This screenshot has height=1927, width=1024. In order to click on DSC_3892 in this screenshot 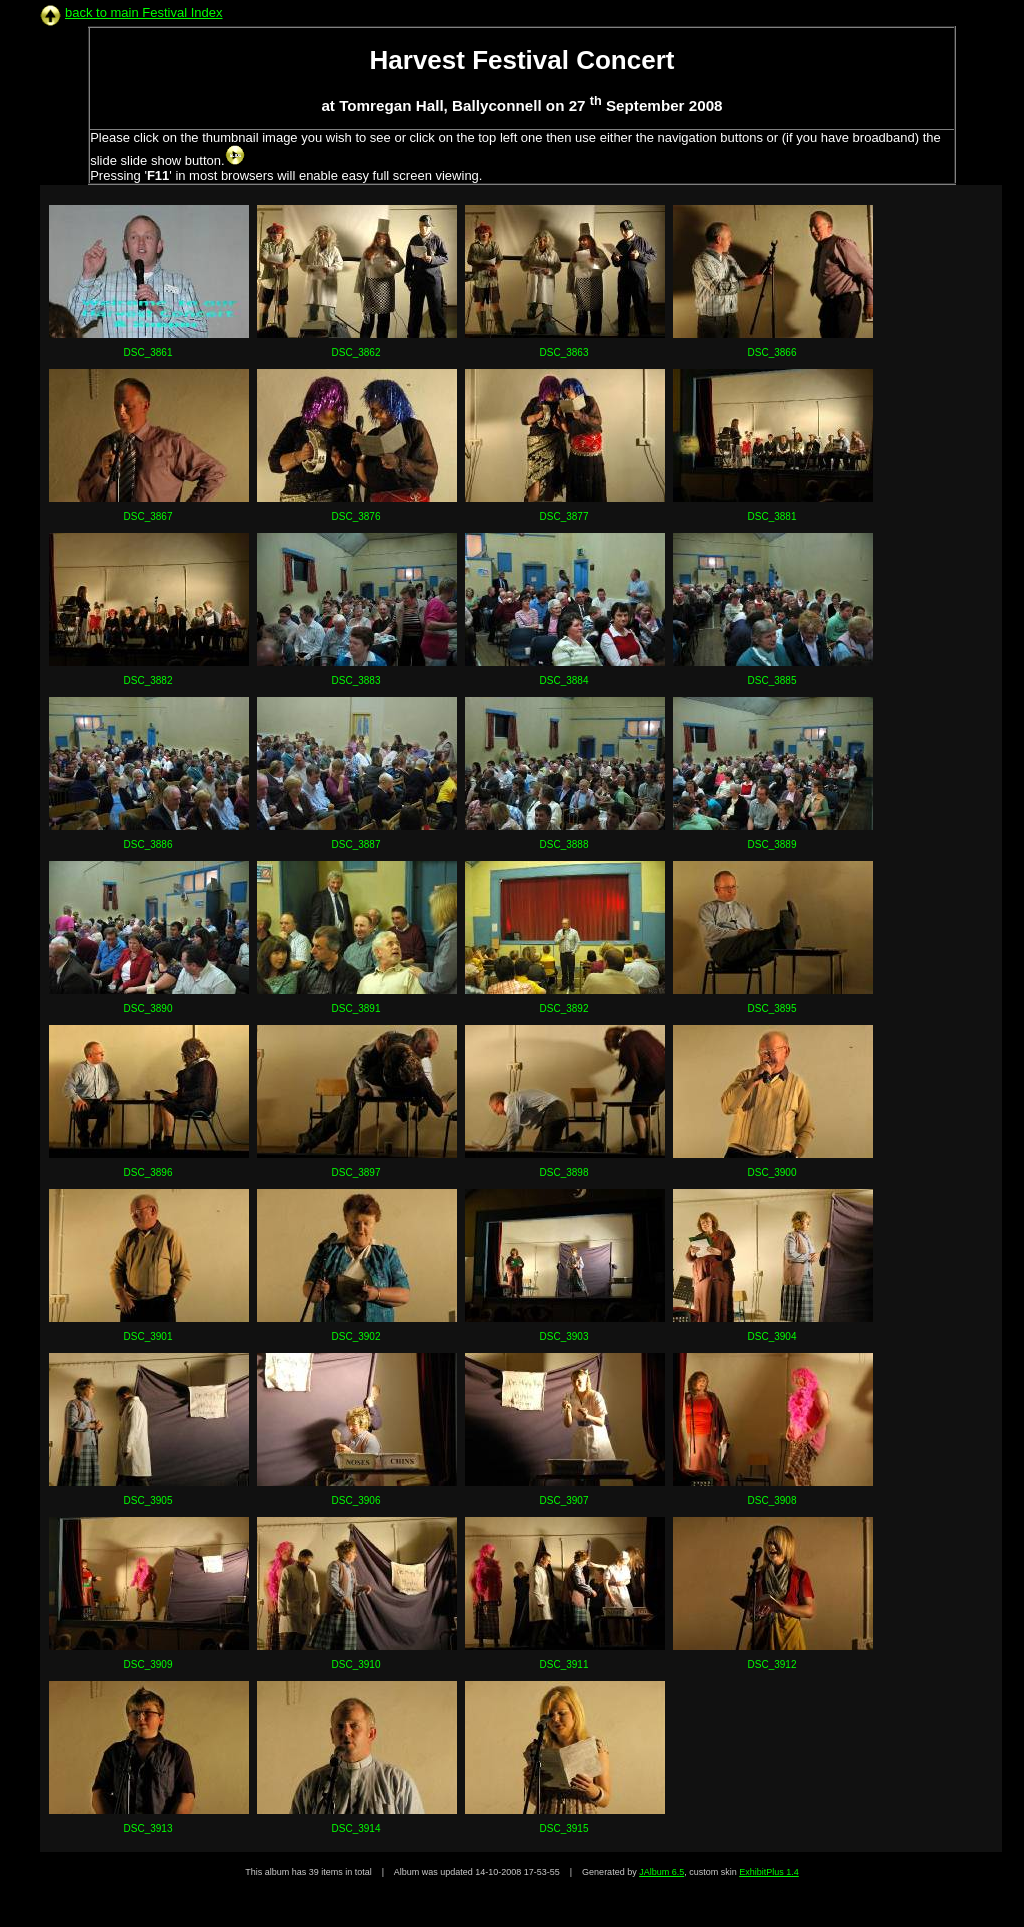, I will do `click(564, 1008)`.